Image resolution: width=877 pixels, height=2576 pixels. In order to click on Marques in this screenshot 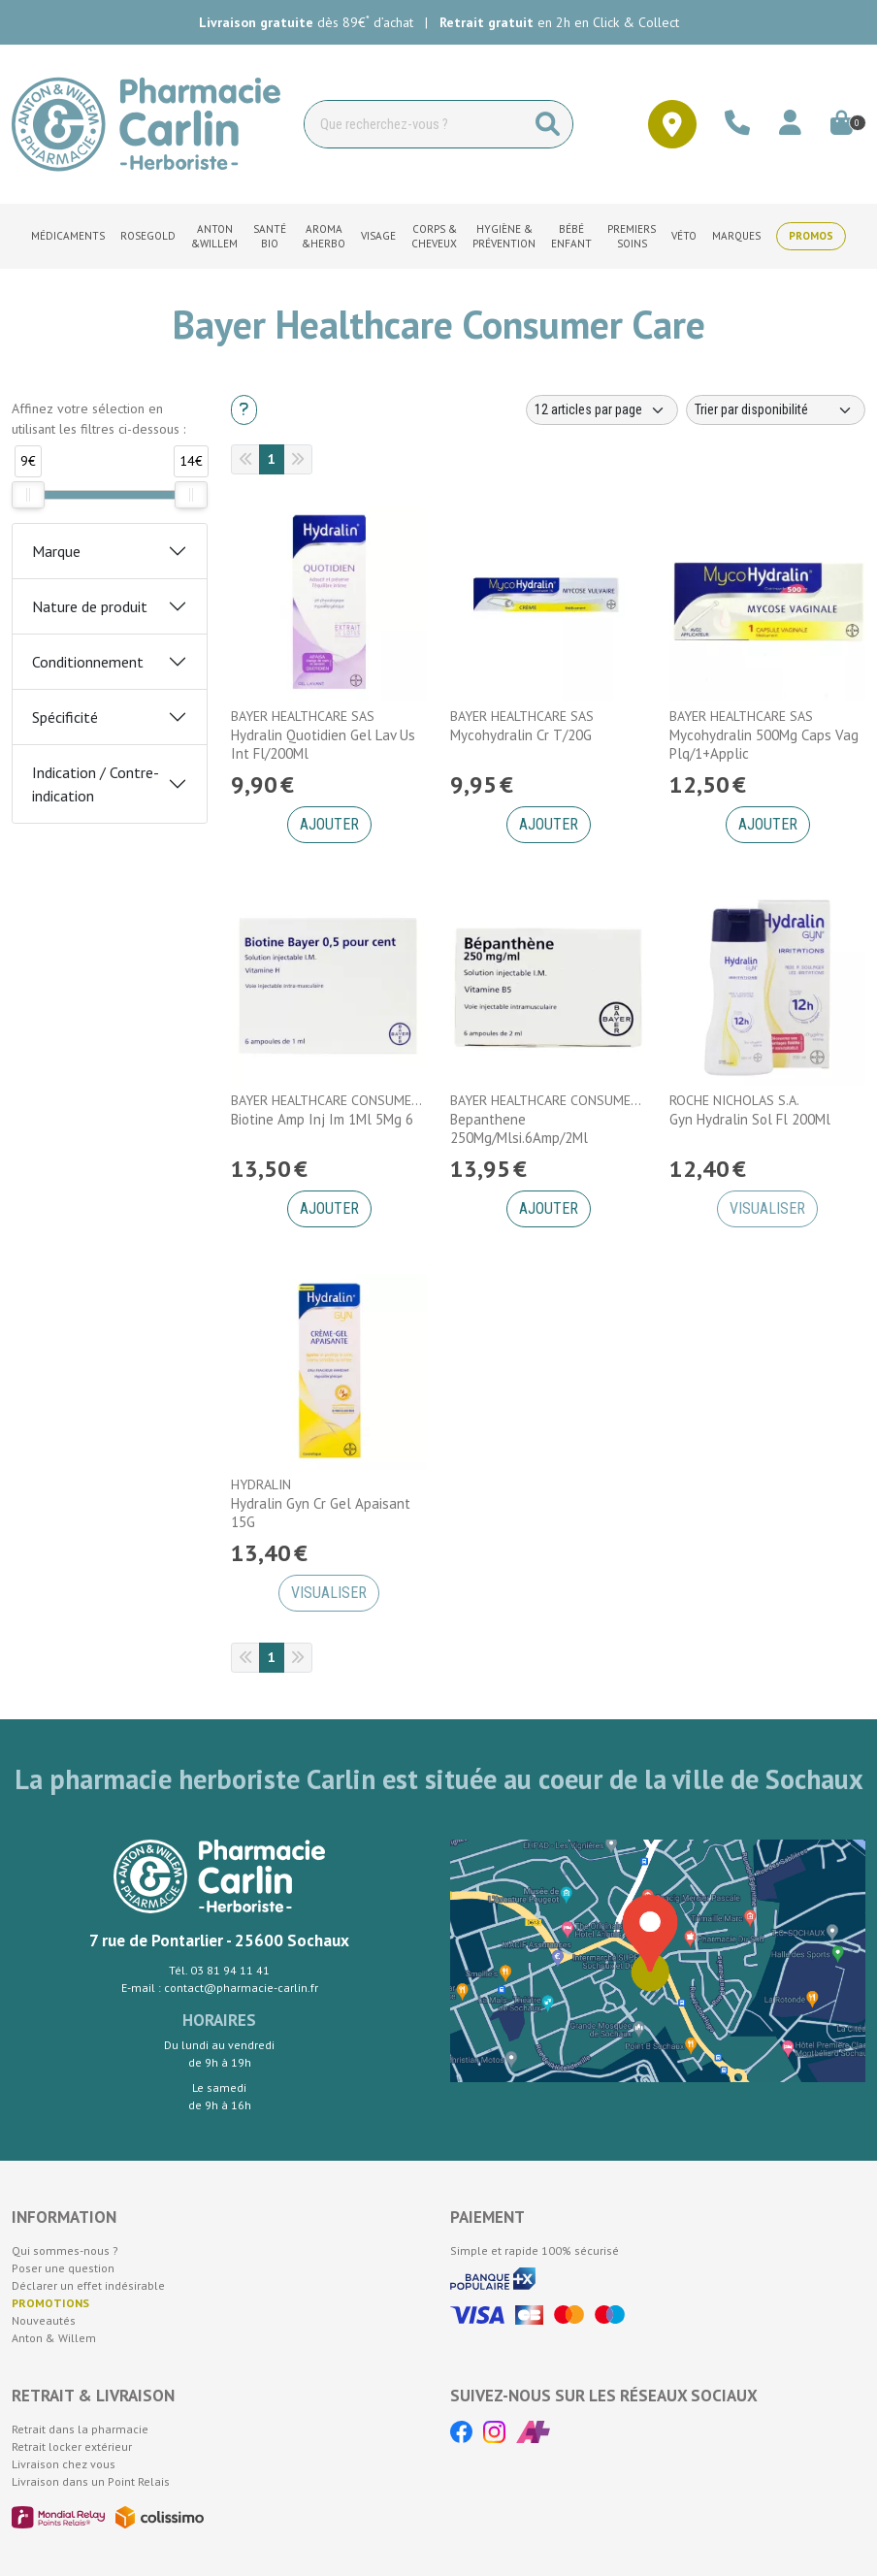, I will do `click(736, 236)`.